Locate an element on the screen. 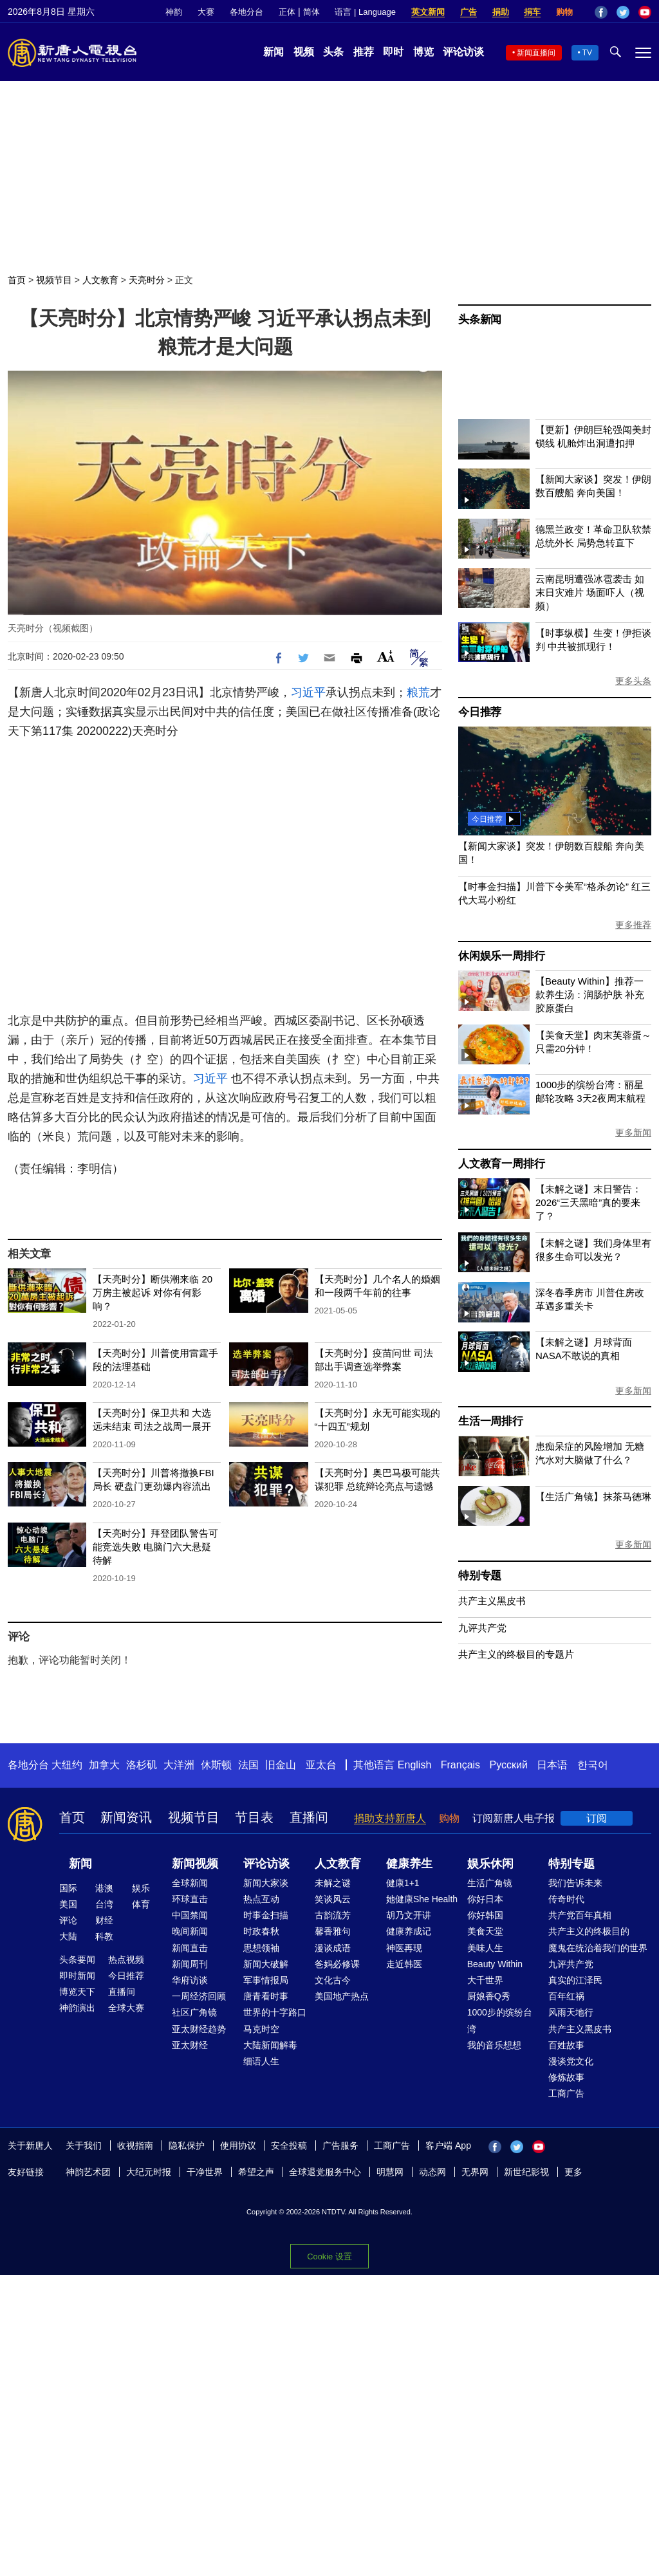 The height and width of the screenshot is (2576, 659). 习近平 is located at coordinates (308, 692).